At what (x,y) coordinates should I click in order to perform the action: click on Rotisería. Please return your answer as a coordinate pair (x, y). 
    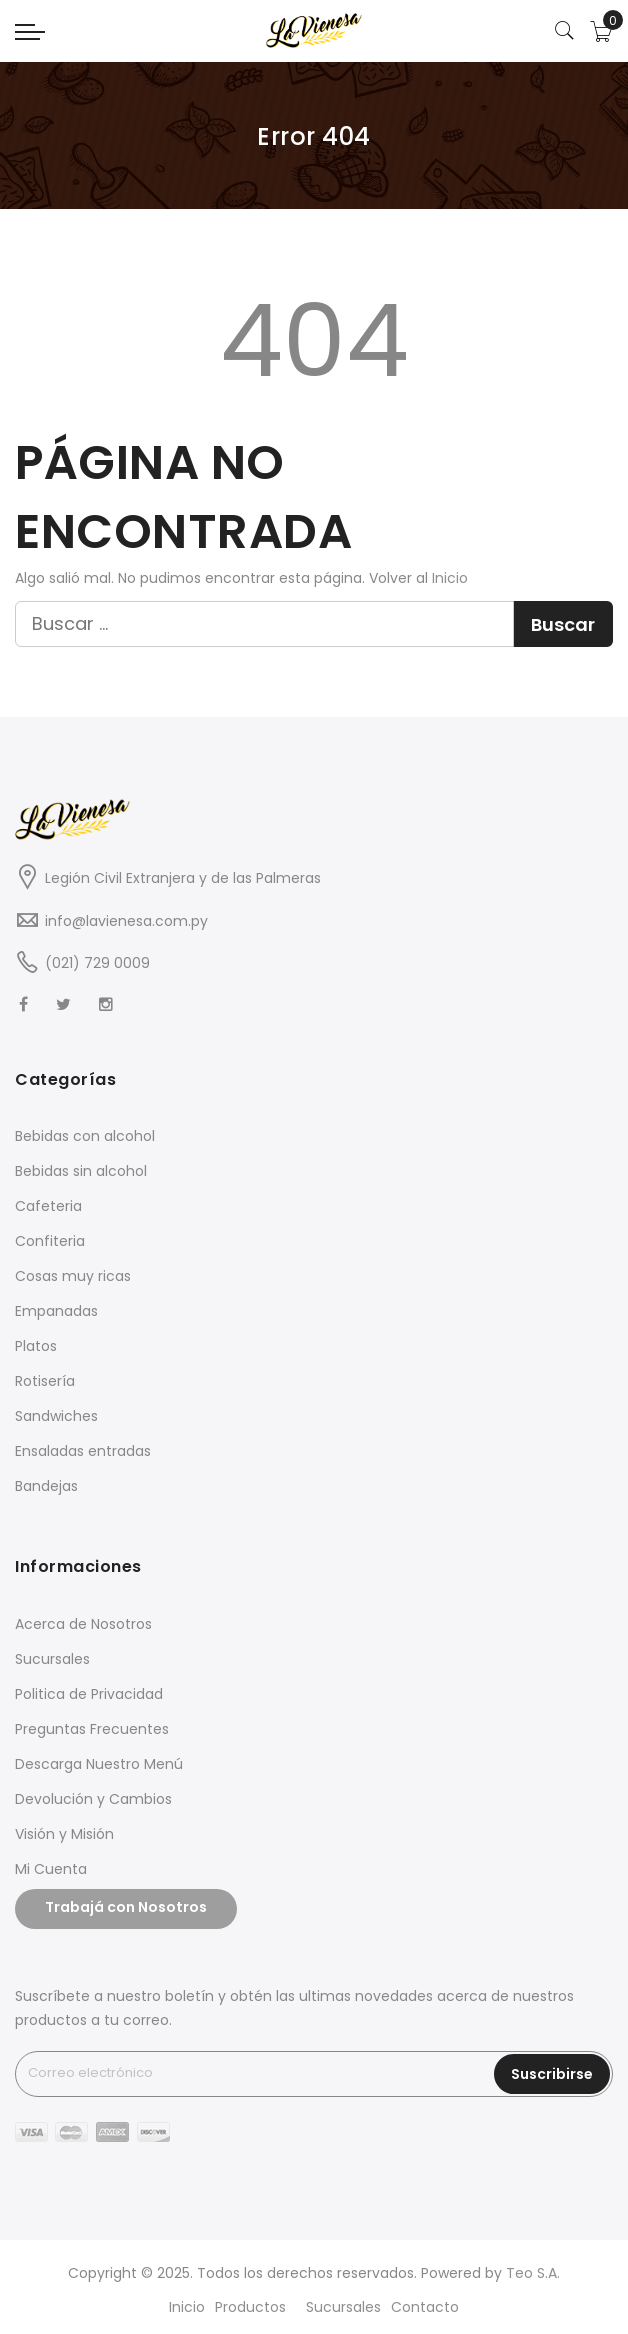
    Looking at the image, I should click on (45, 1381).